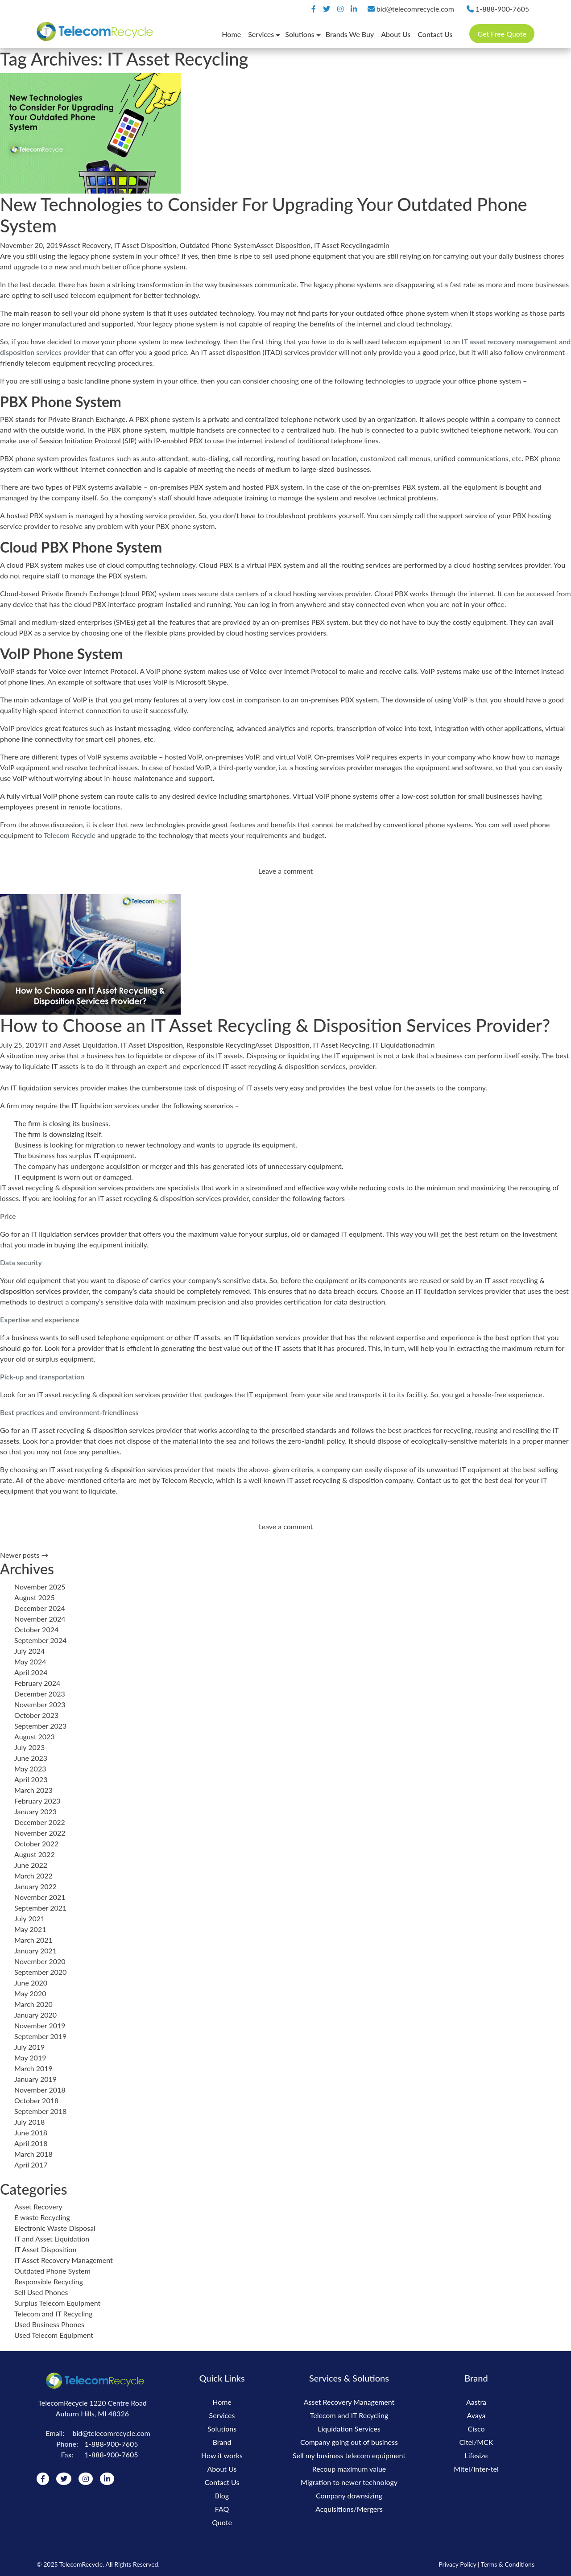  Describe the element at coordinates (283, 245) in the screenshot. I see `Asset Disposition` at that location.